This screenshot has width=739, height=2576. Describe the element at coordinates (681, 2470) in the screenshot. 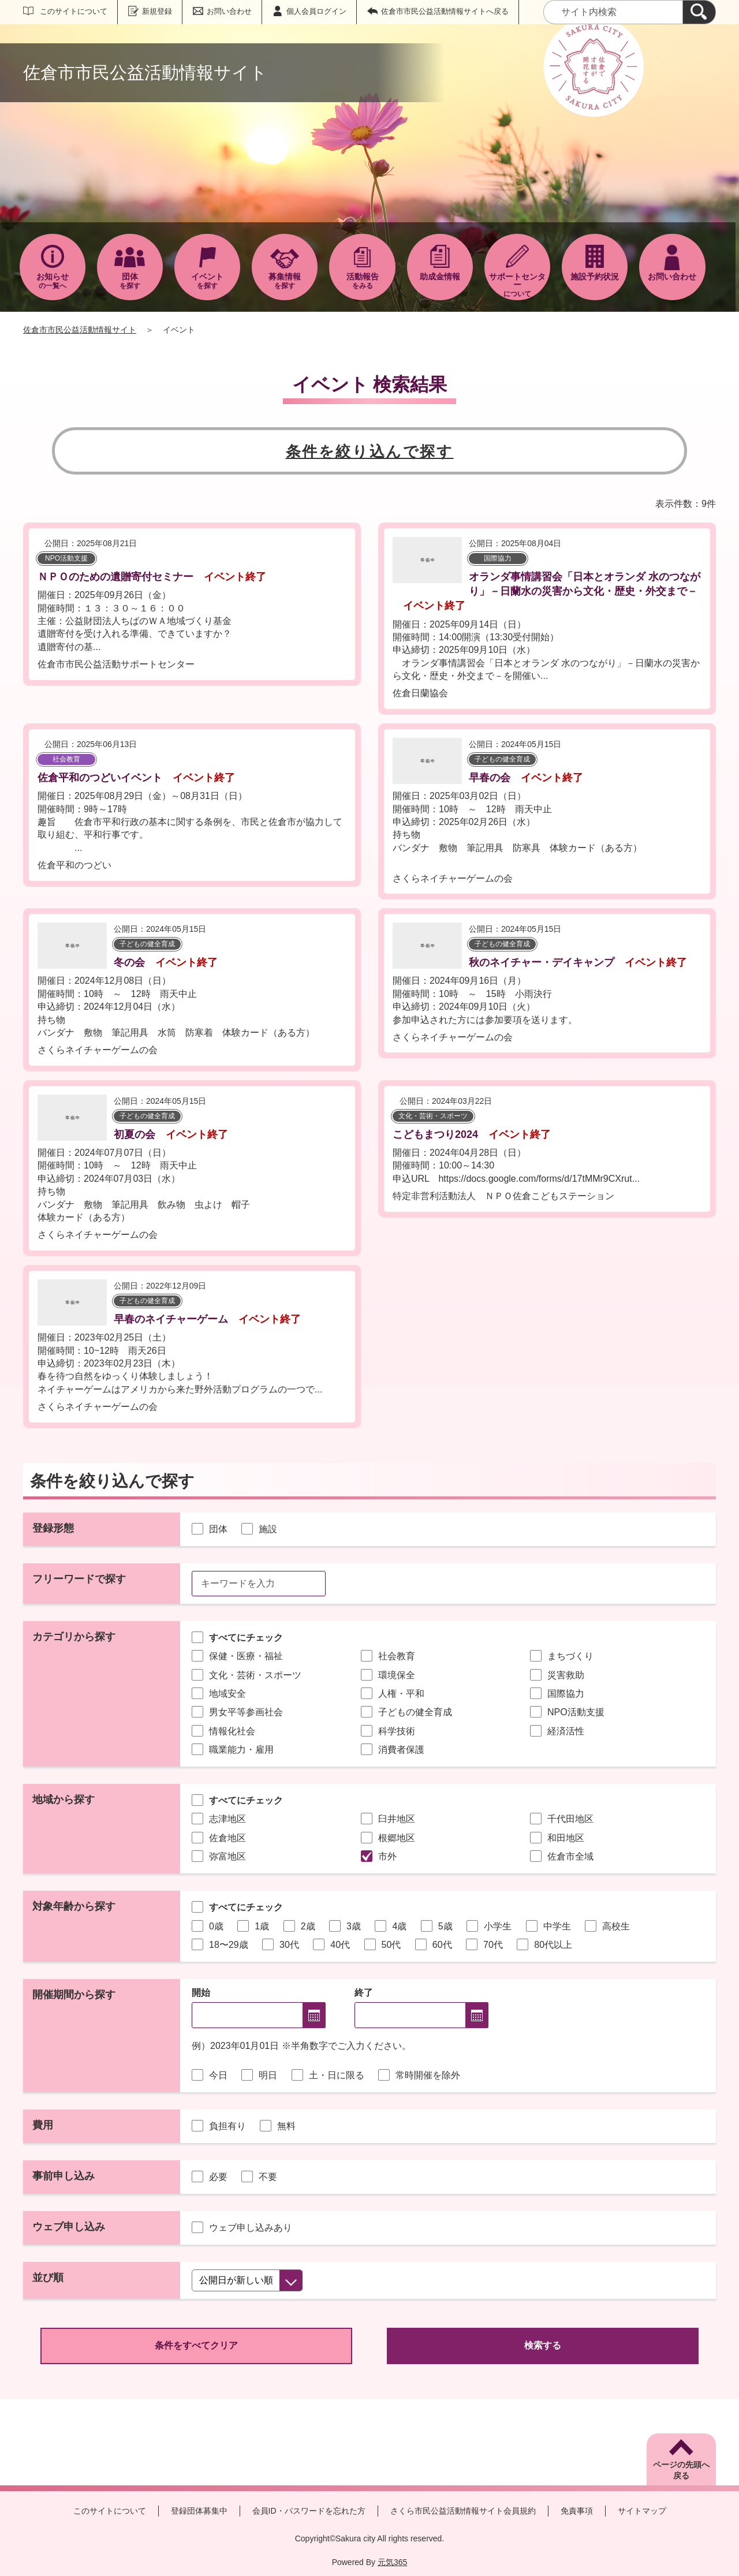

I see `ページの先頭へ戻る` at that location.